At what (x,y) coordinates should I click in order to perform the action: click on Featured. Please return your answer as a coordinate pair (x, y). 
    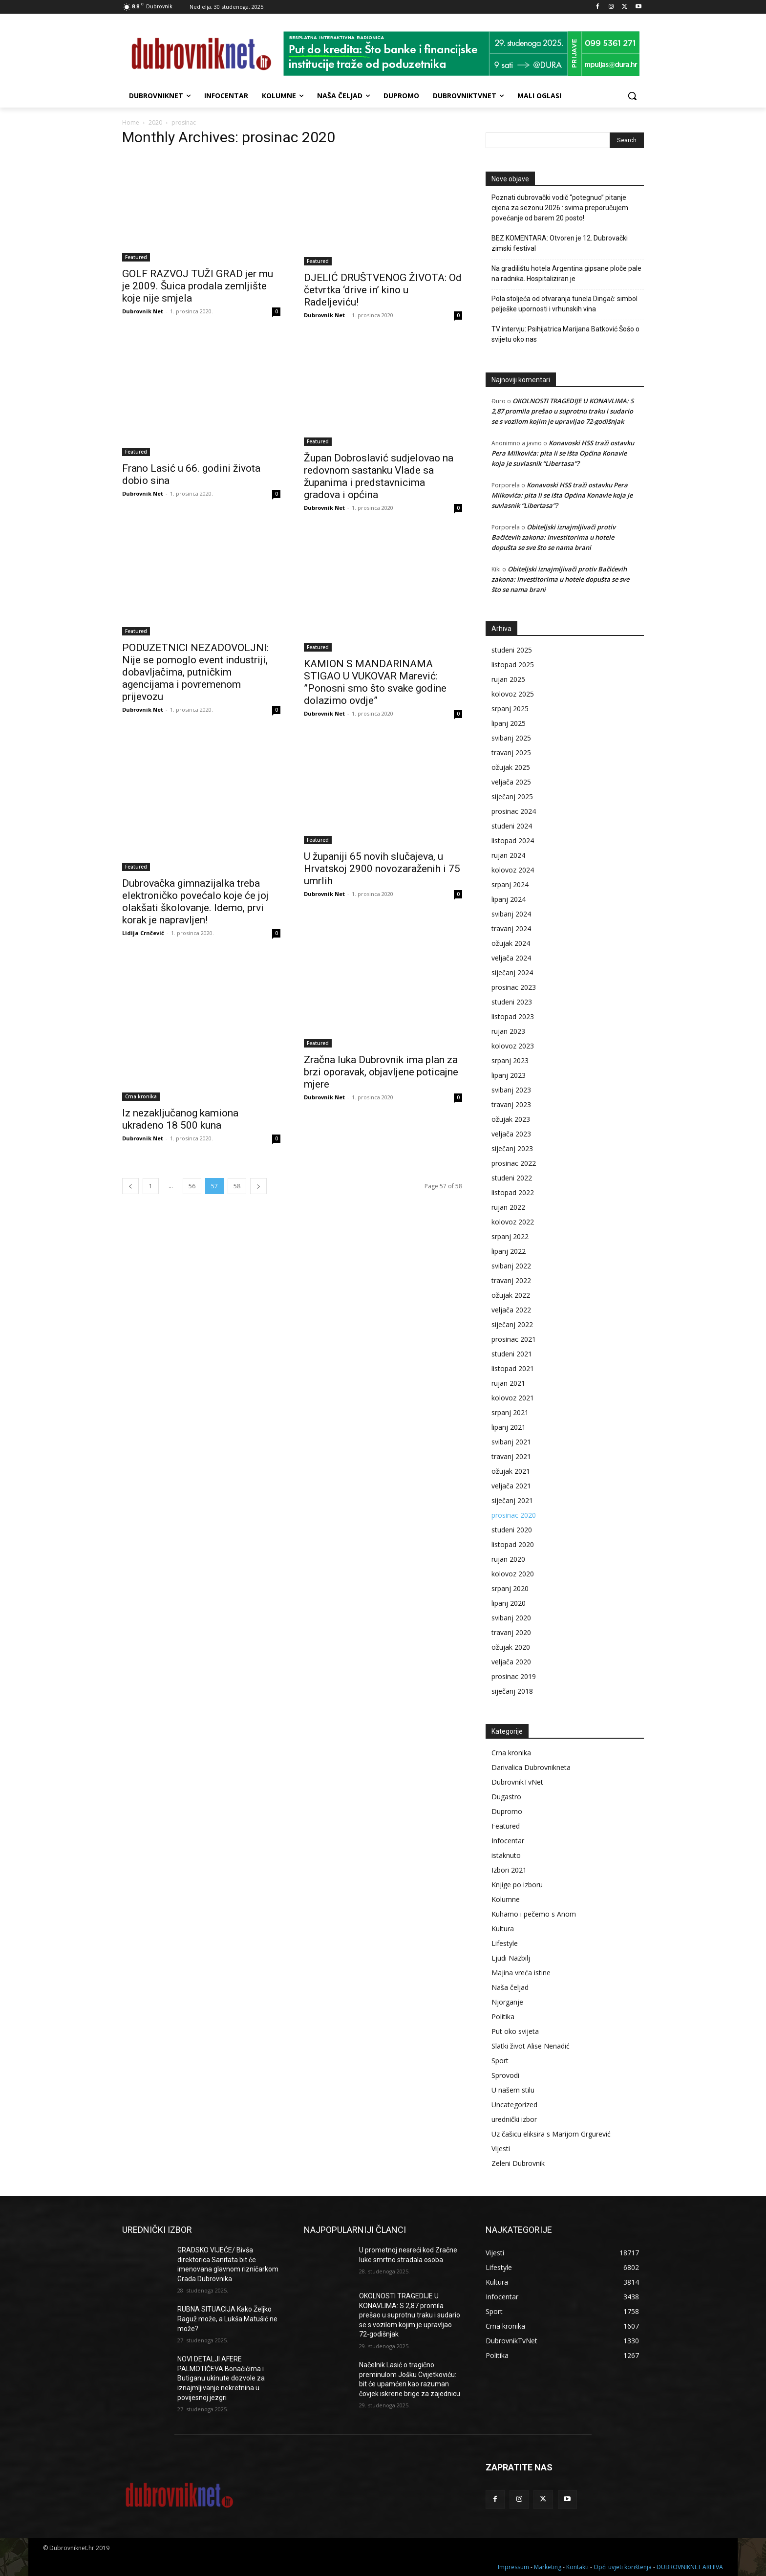
    Looking at the image, I should click on (136, 257).